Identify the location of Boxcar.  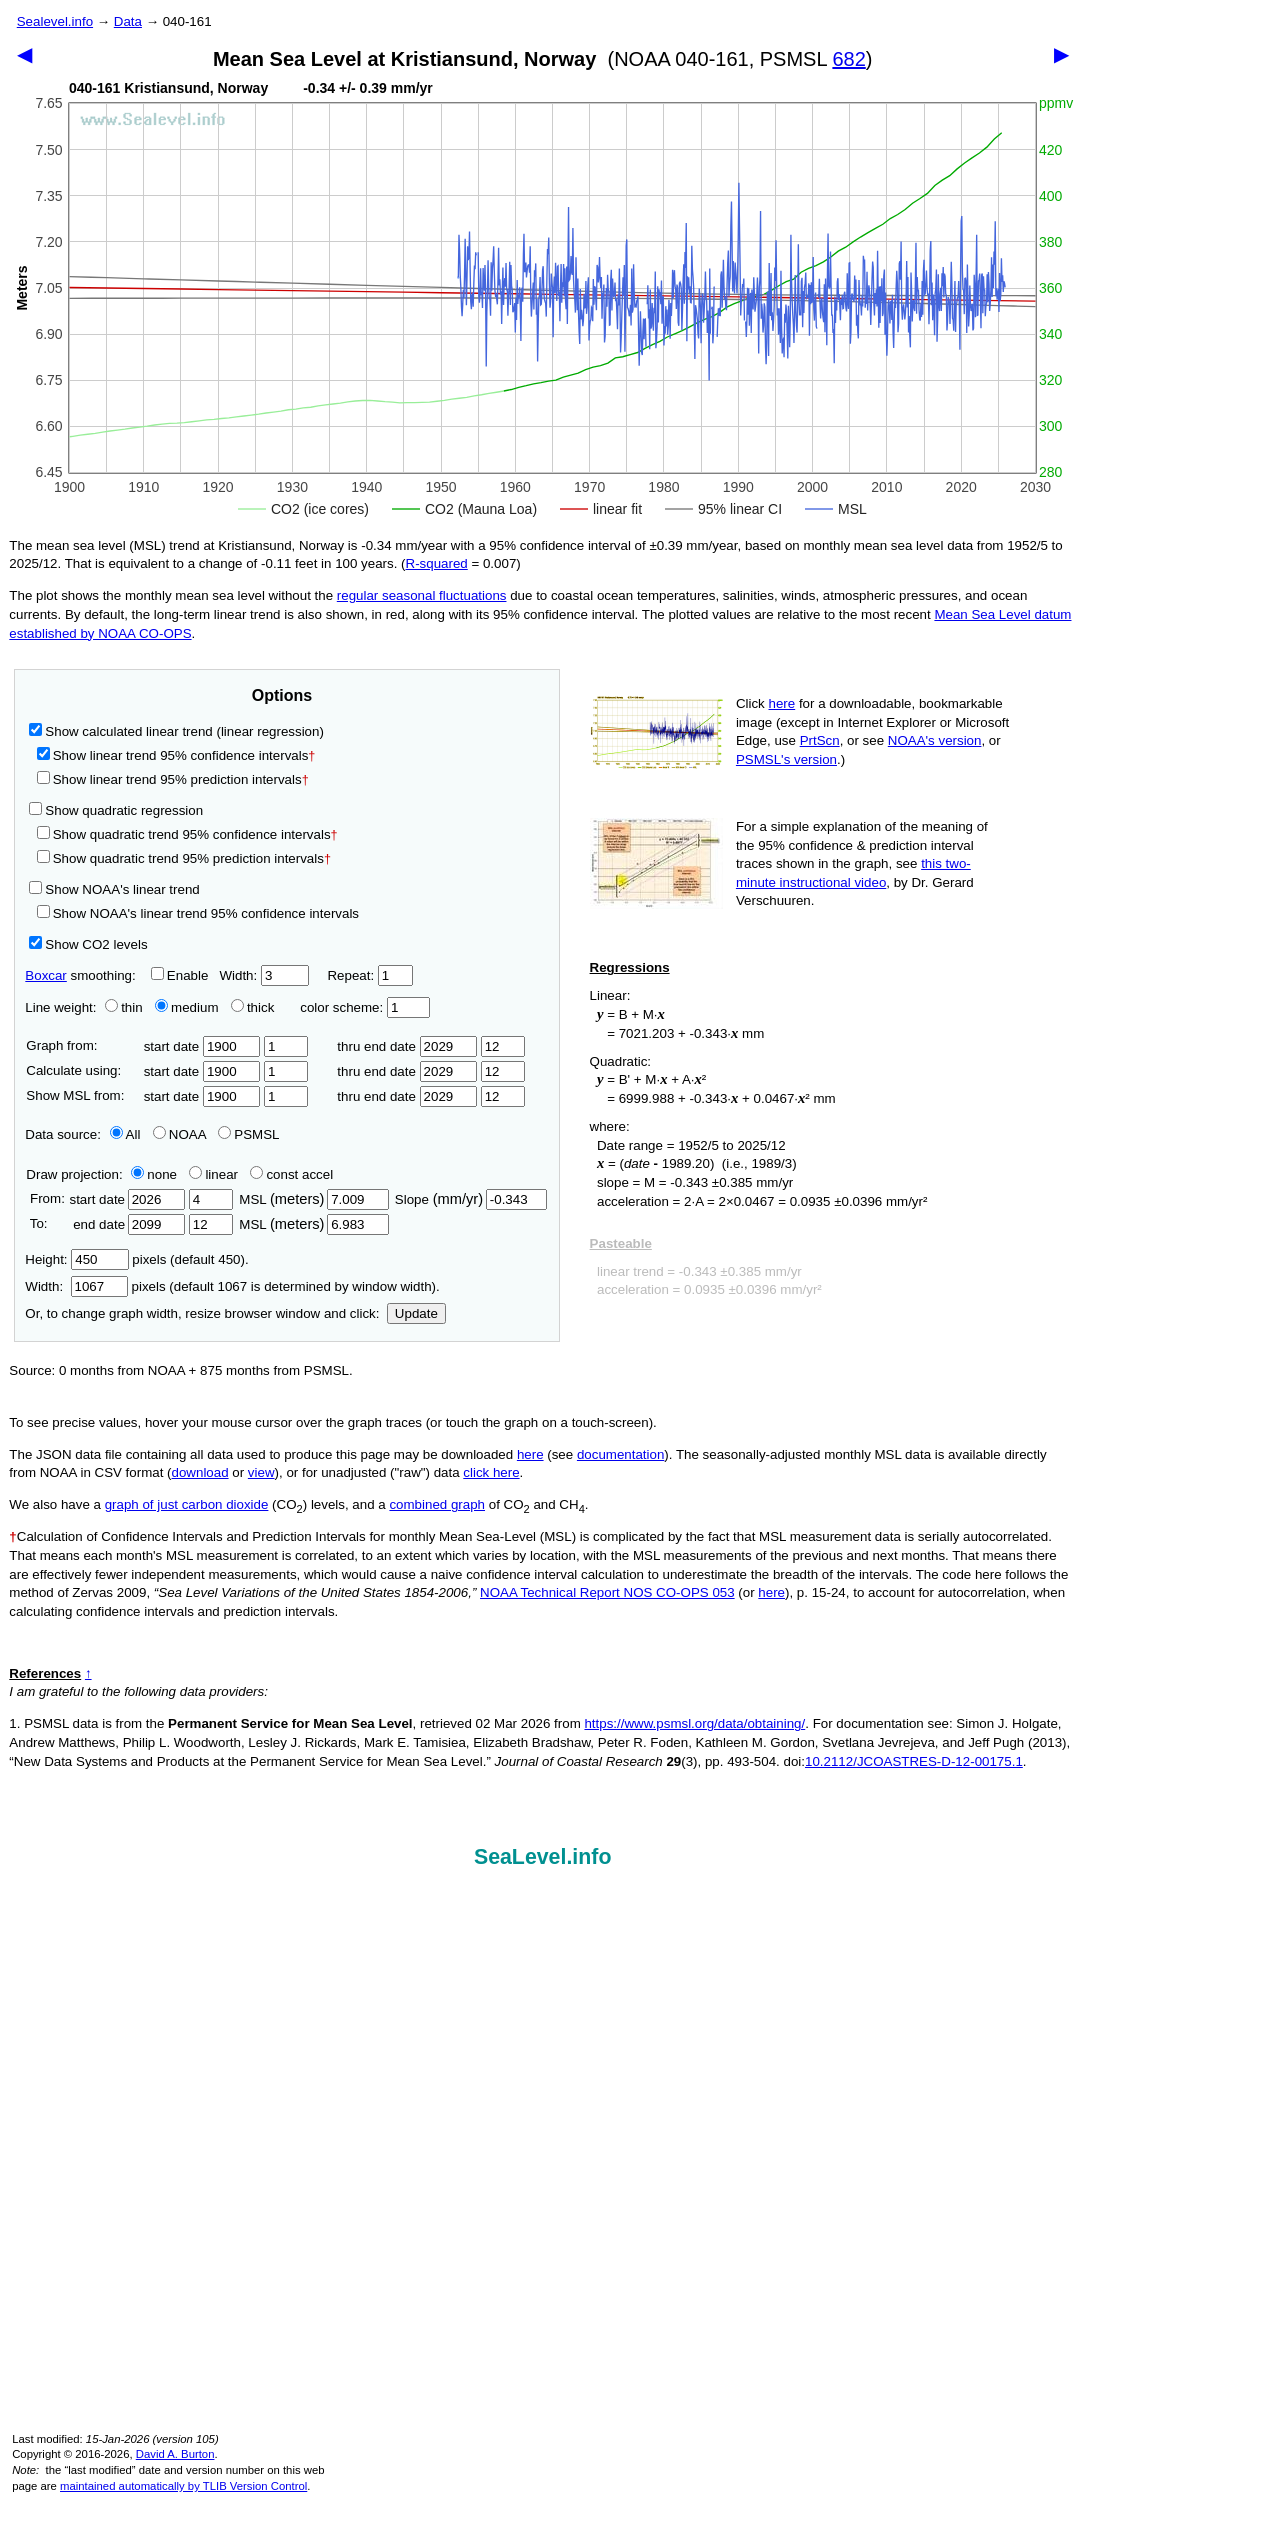
(45, 975).